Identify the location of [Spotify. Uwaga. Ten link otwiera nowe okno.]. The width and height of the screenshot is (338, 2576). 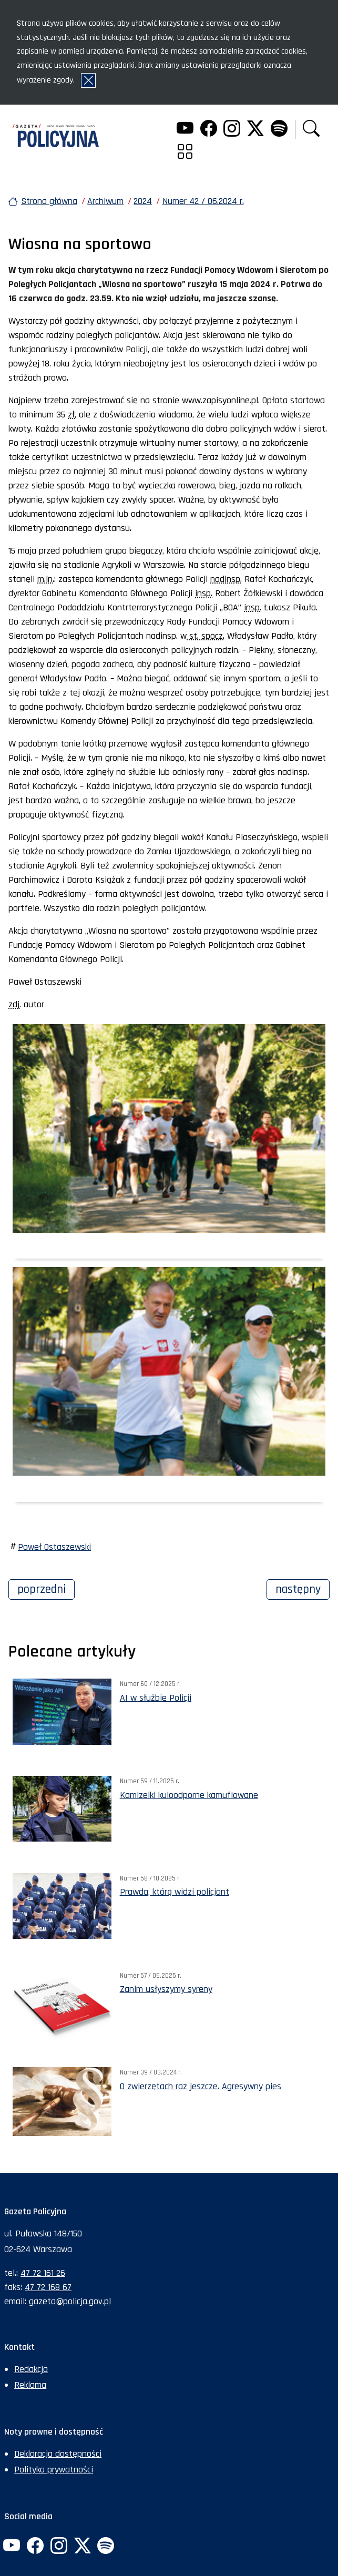
(279, 129).